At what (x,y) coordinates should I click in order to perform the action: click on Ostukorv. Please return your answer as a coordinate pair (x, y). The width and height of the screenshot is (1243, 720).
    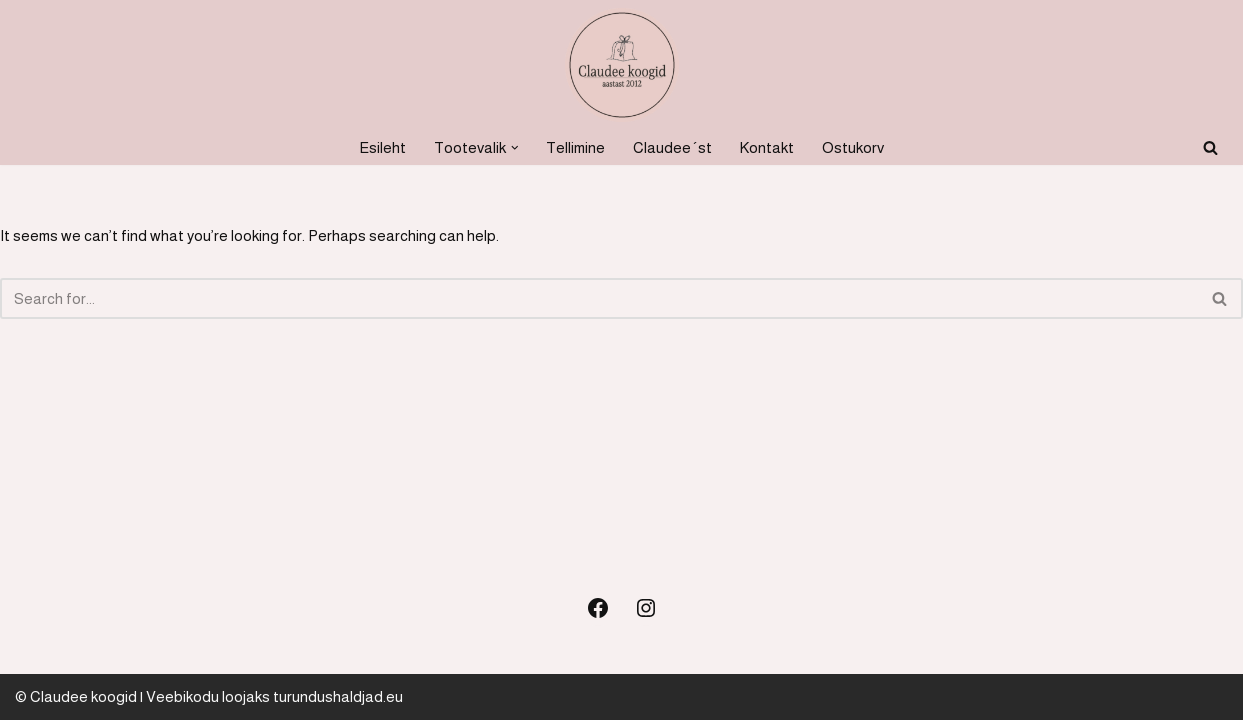
    Looking at the image, I should click on (853, 147).